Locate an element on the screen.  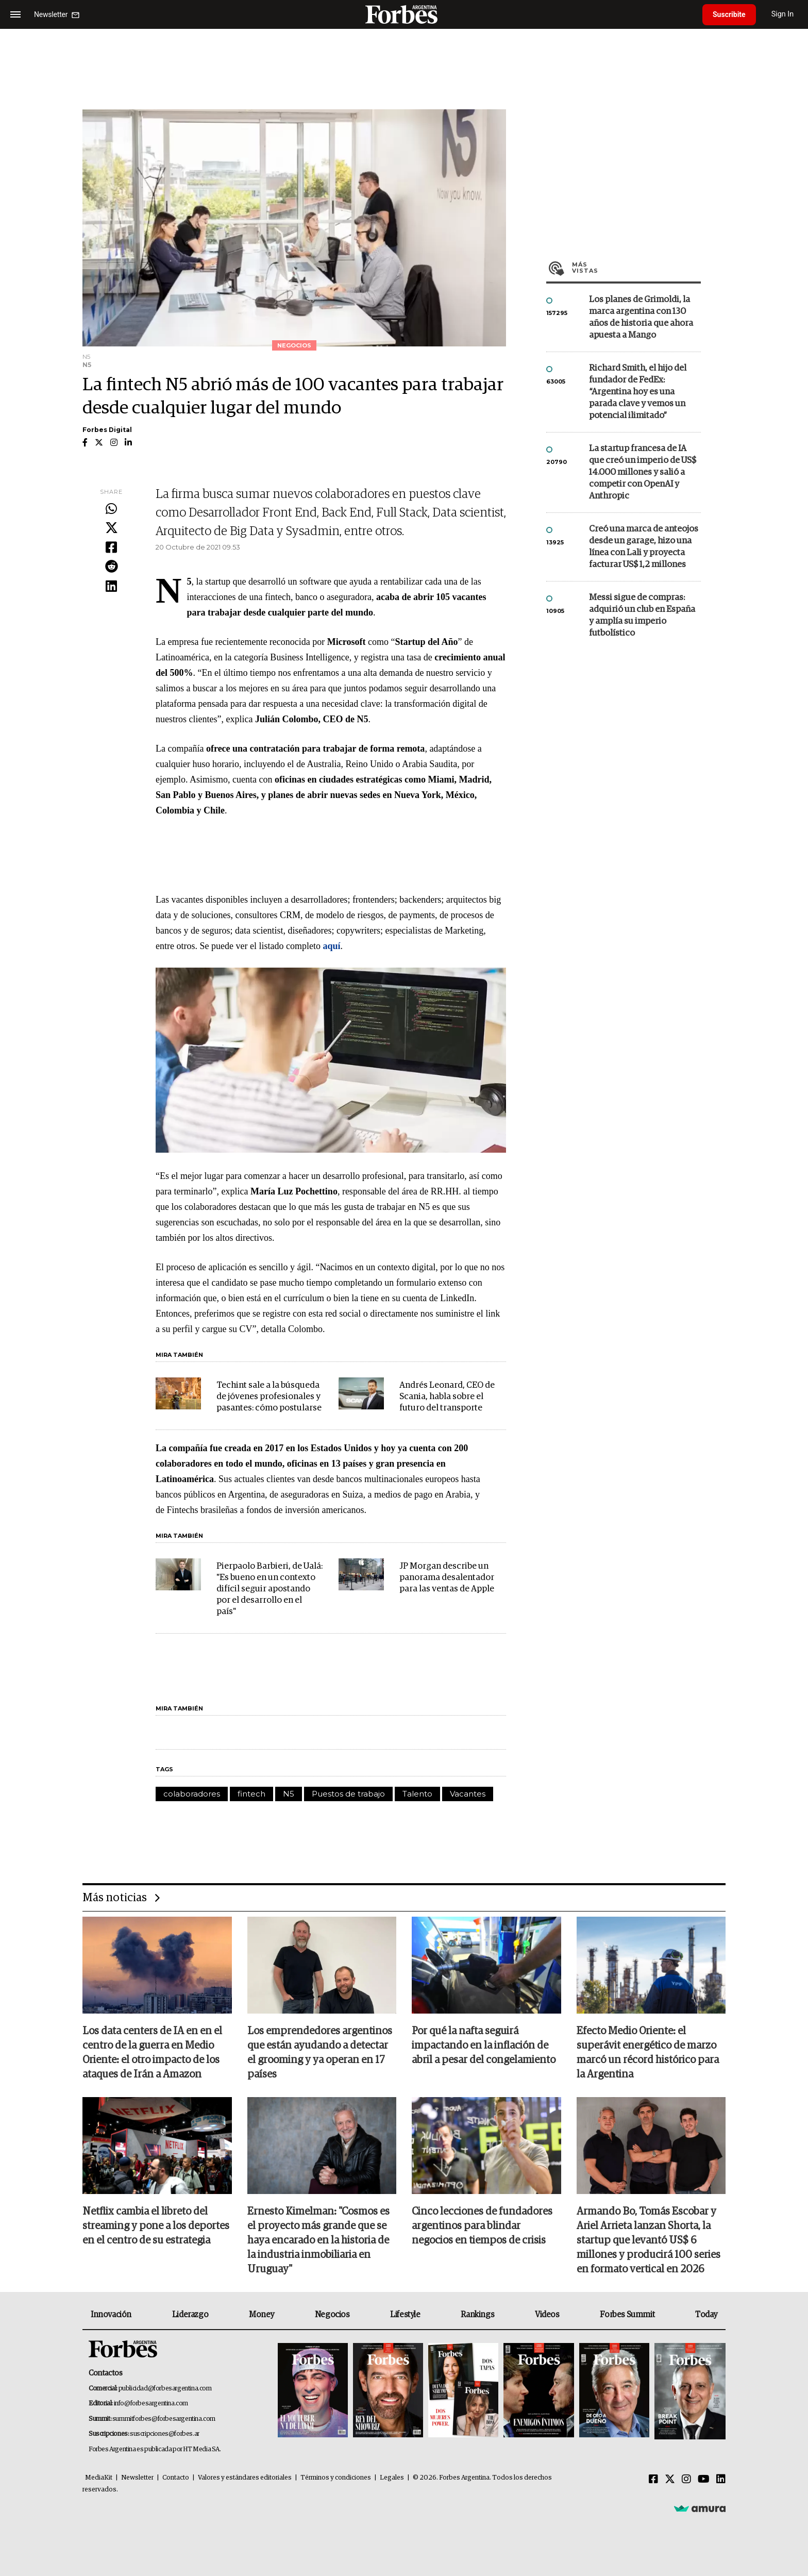
Messi sigue de compras: adquirió un club en España y amplía su imperio futbolístico is located at coordinates (642, 615).